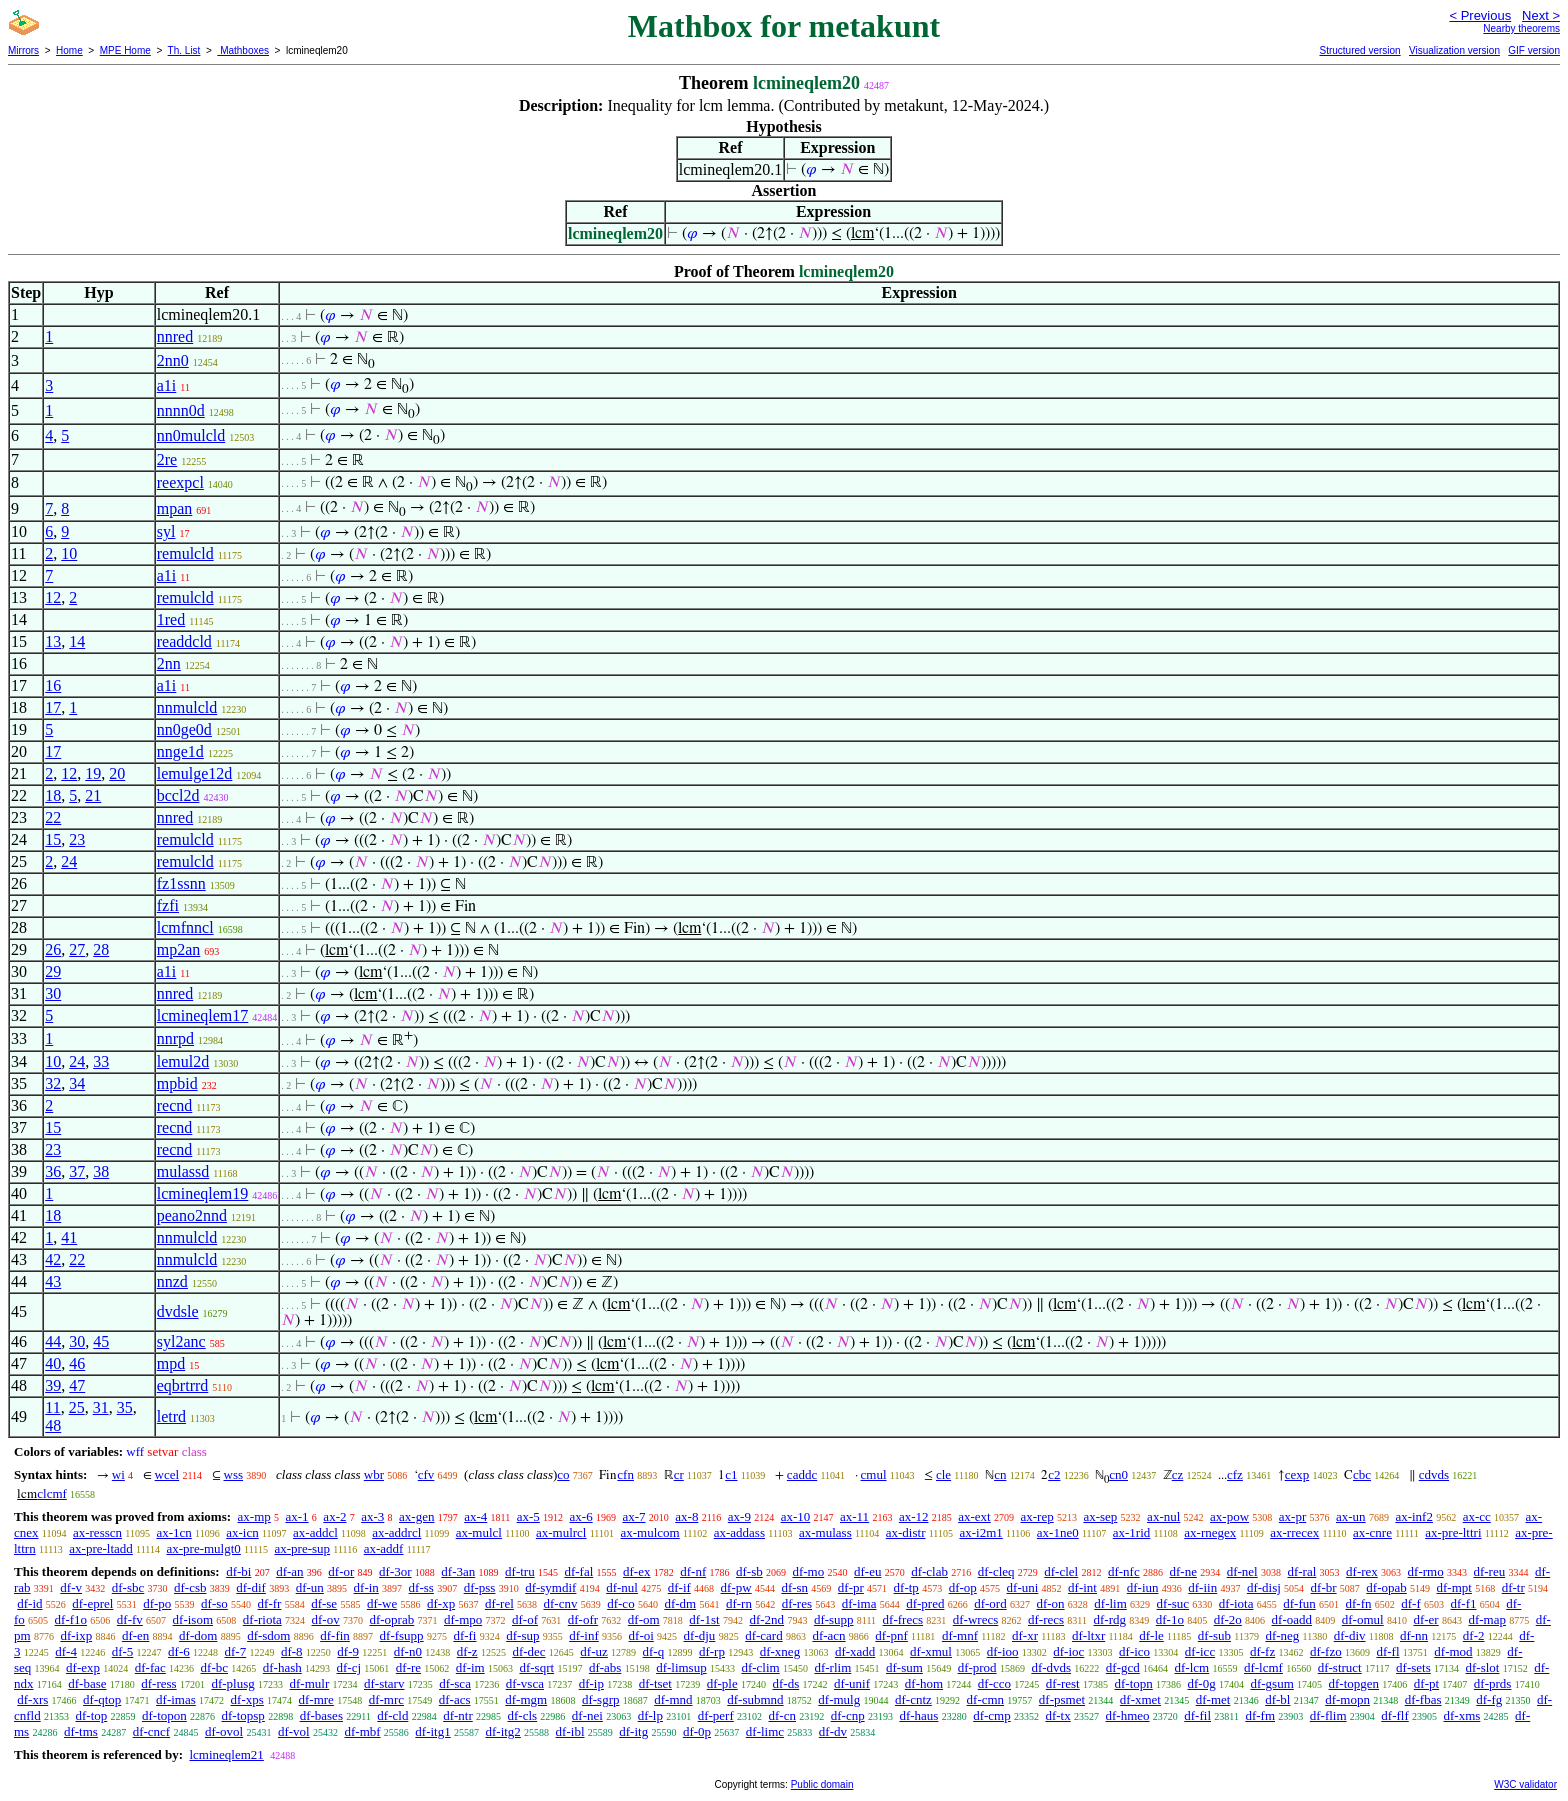 This screenshot has width=1568, height=1801. I want to click on df-ioc, so click(1068, 1651).